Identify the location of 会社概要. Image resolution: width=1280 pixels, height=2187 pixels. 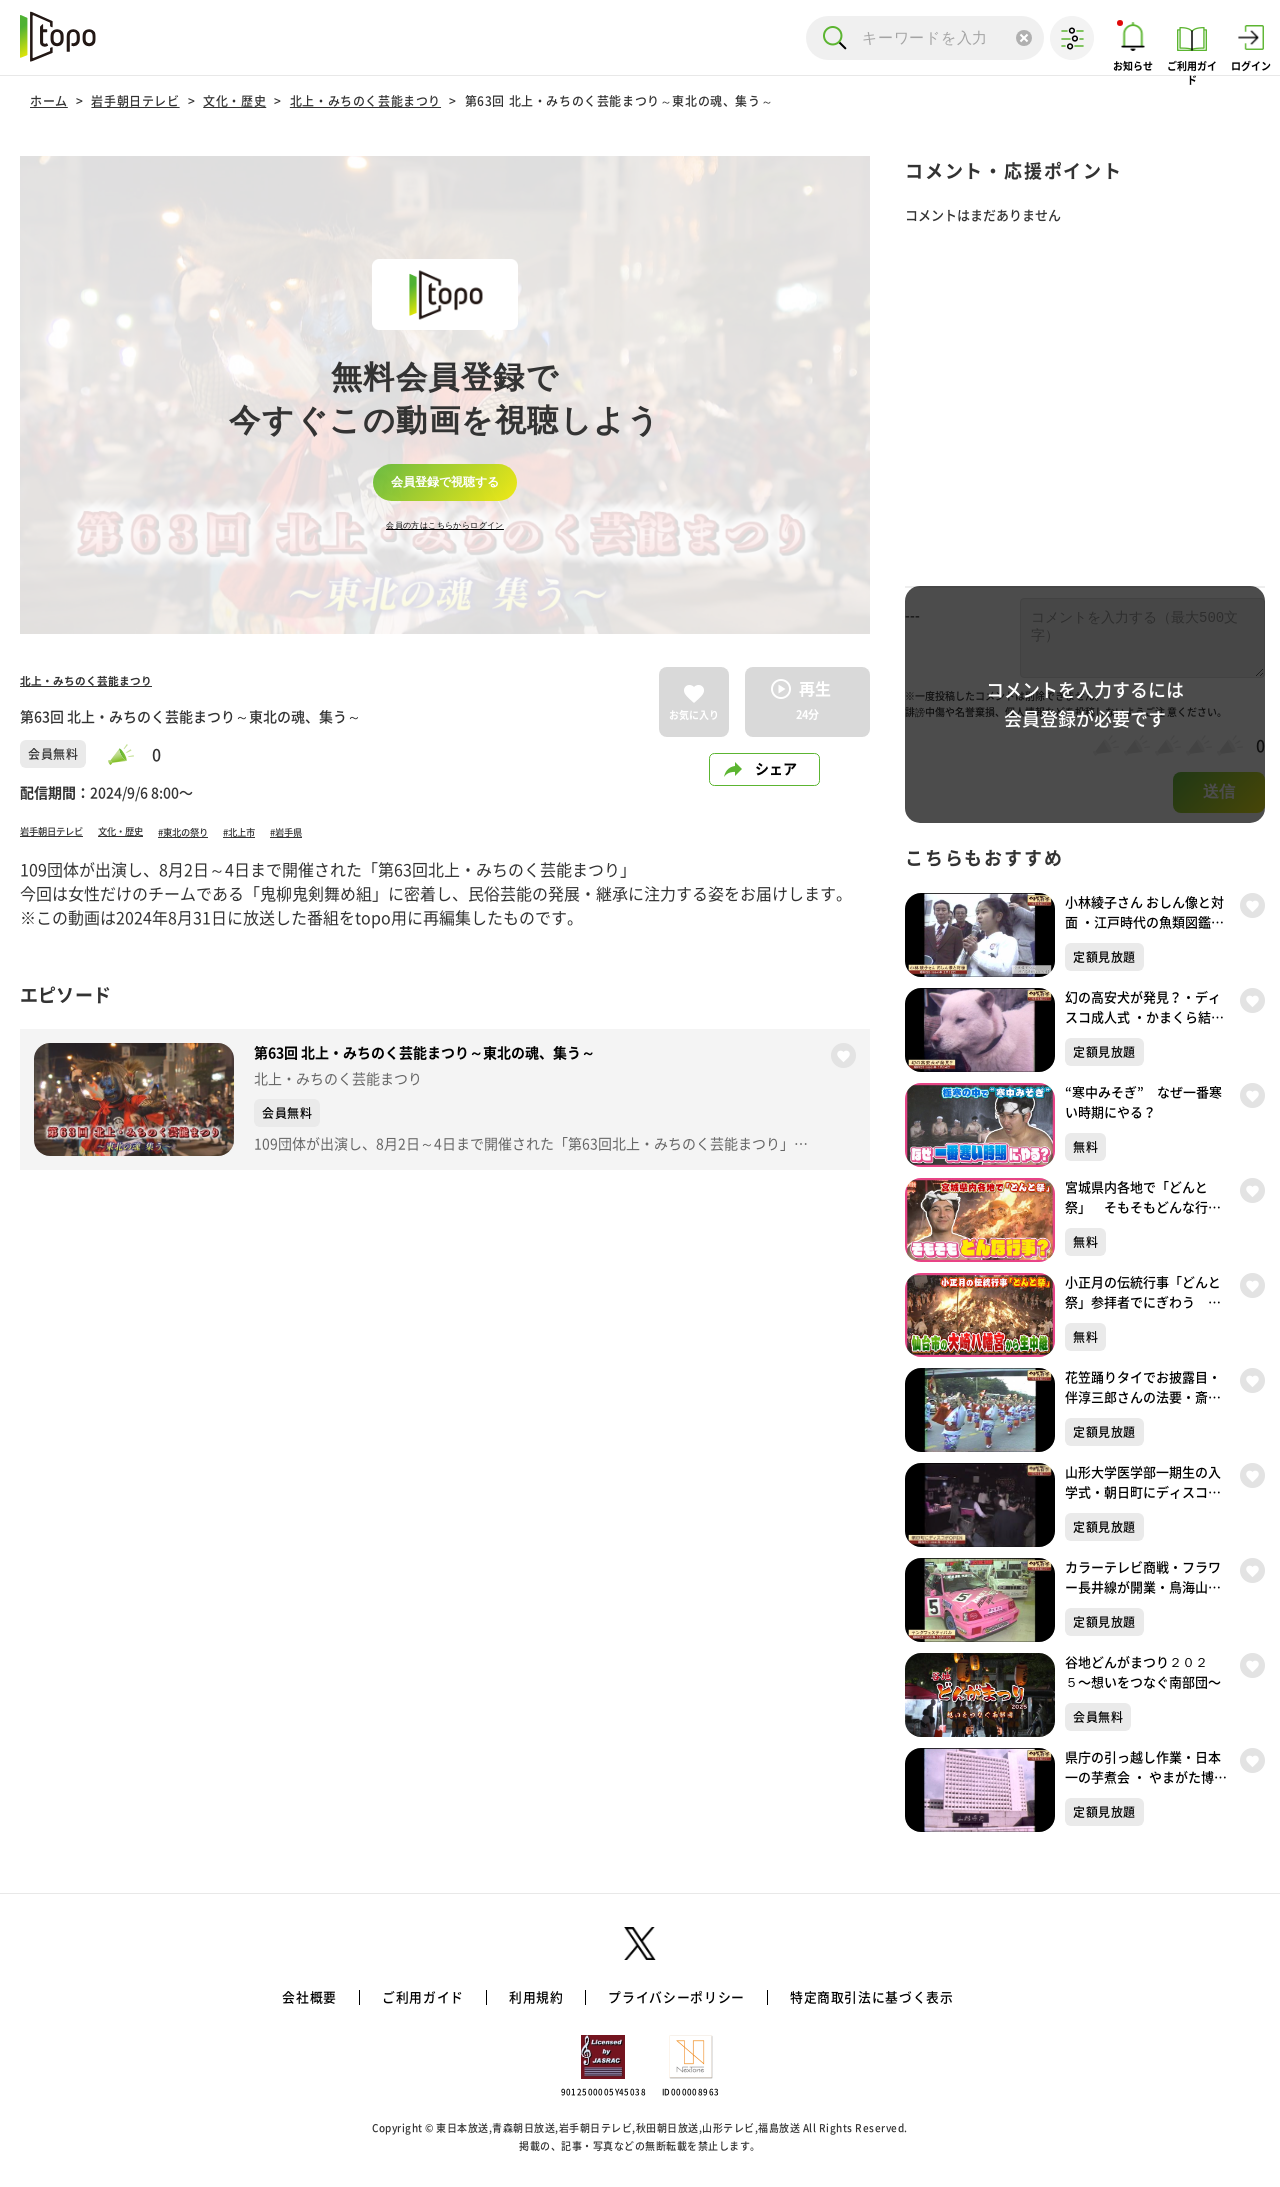
(292, 1997).